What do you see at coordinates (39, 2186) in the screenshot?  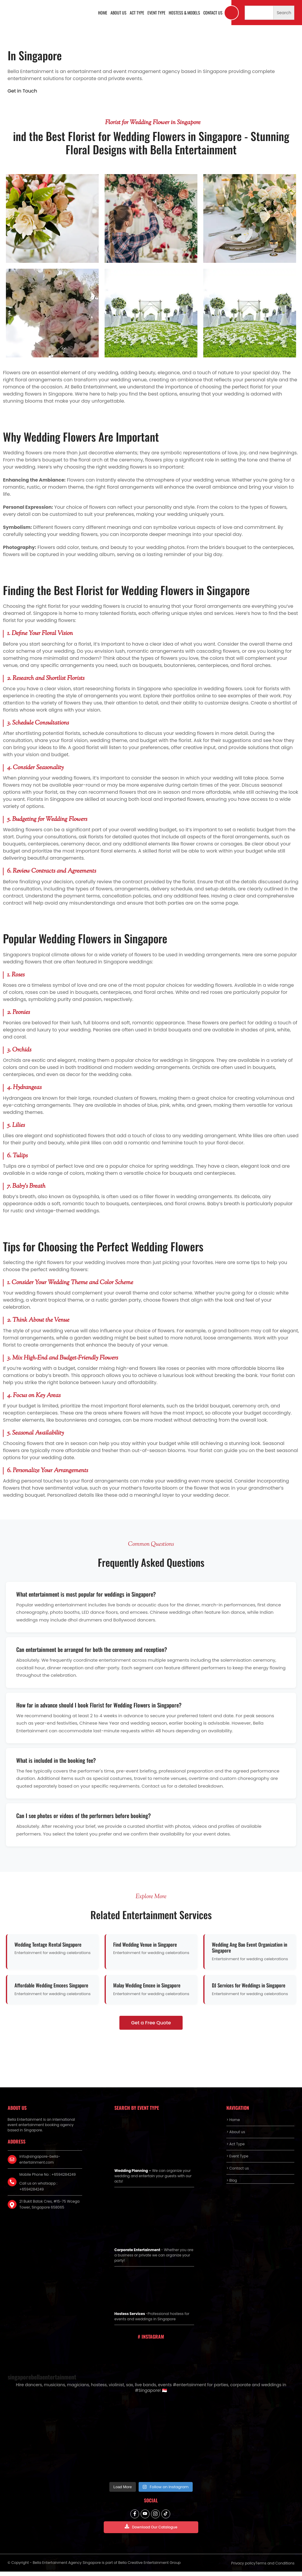 I see `Call us on whatsapp : +6594284249` at bounding box center [39, 2186].